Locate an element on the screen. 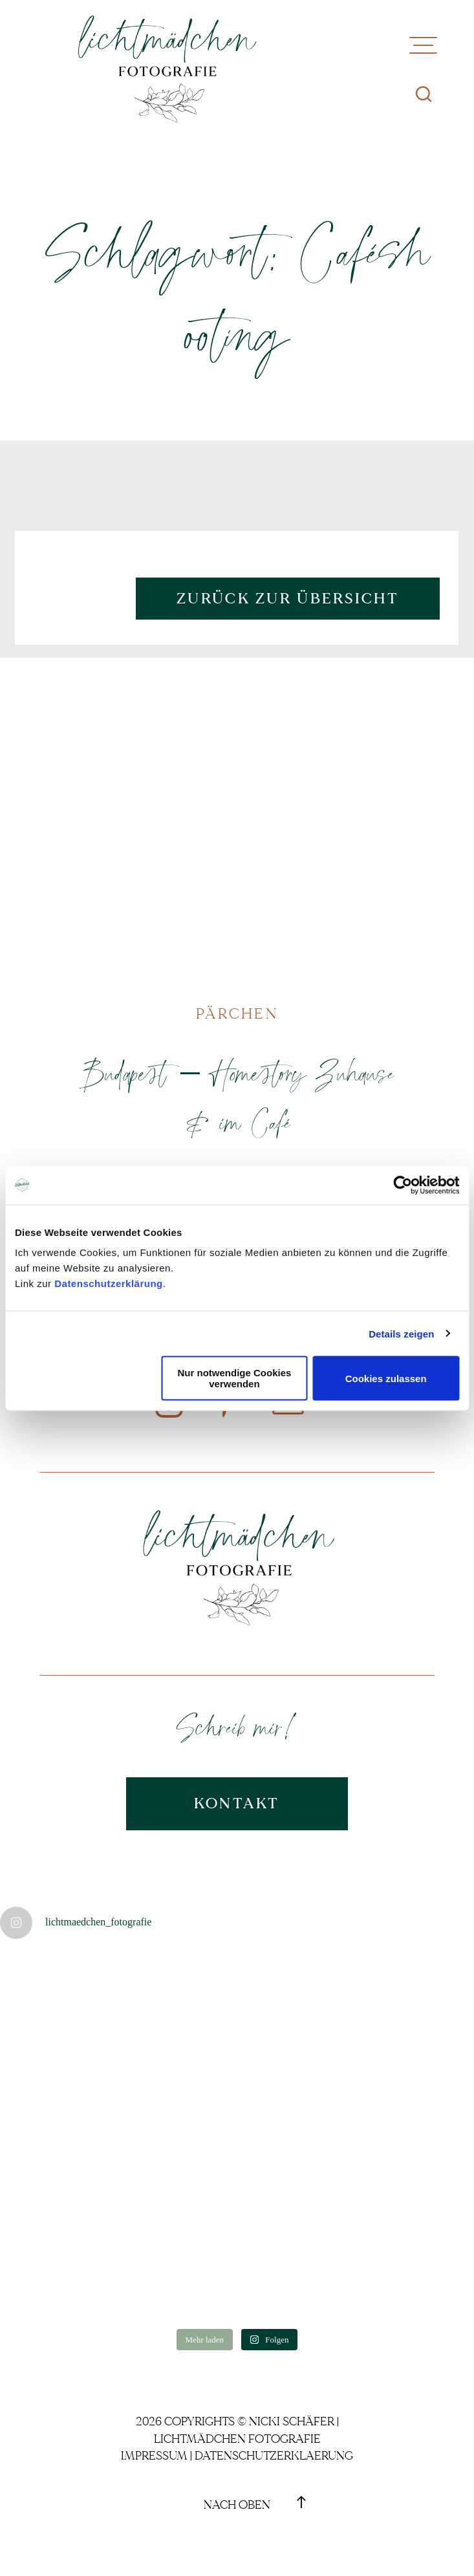  Datenschutzerklaerung is located at coordinates (274, 2456).